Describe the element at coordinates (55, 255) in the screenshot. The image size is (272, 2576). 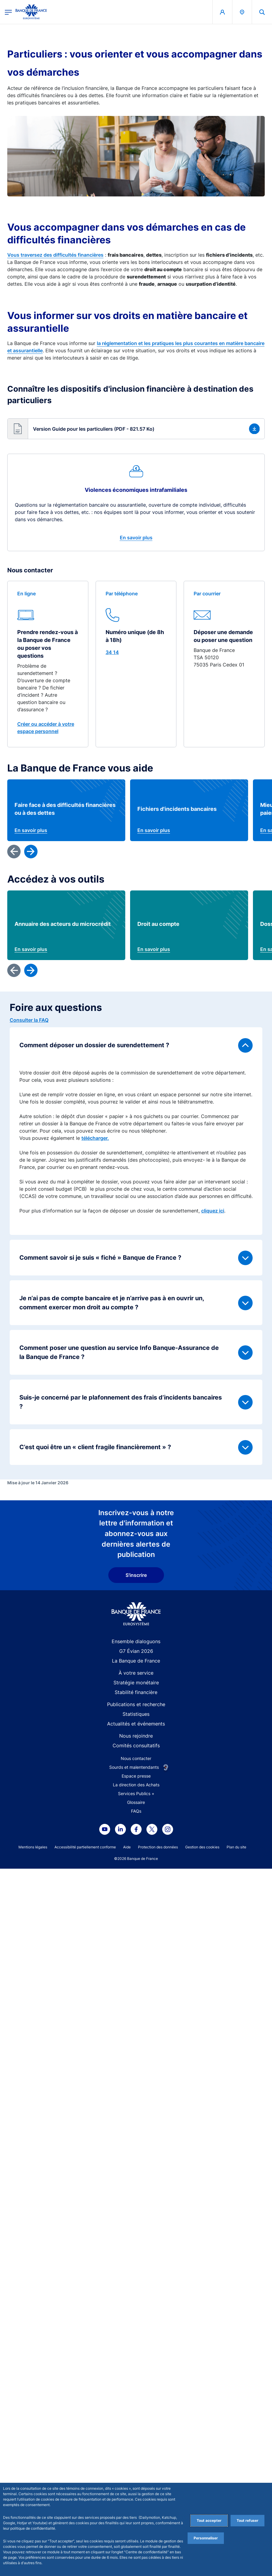
I see `Vous traversez des difficultés financières` at that location.